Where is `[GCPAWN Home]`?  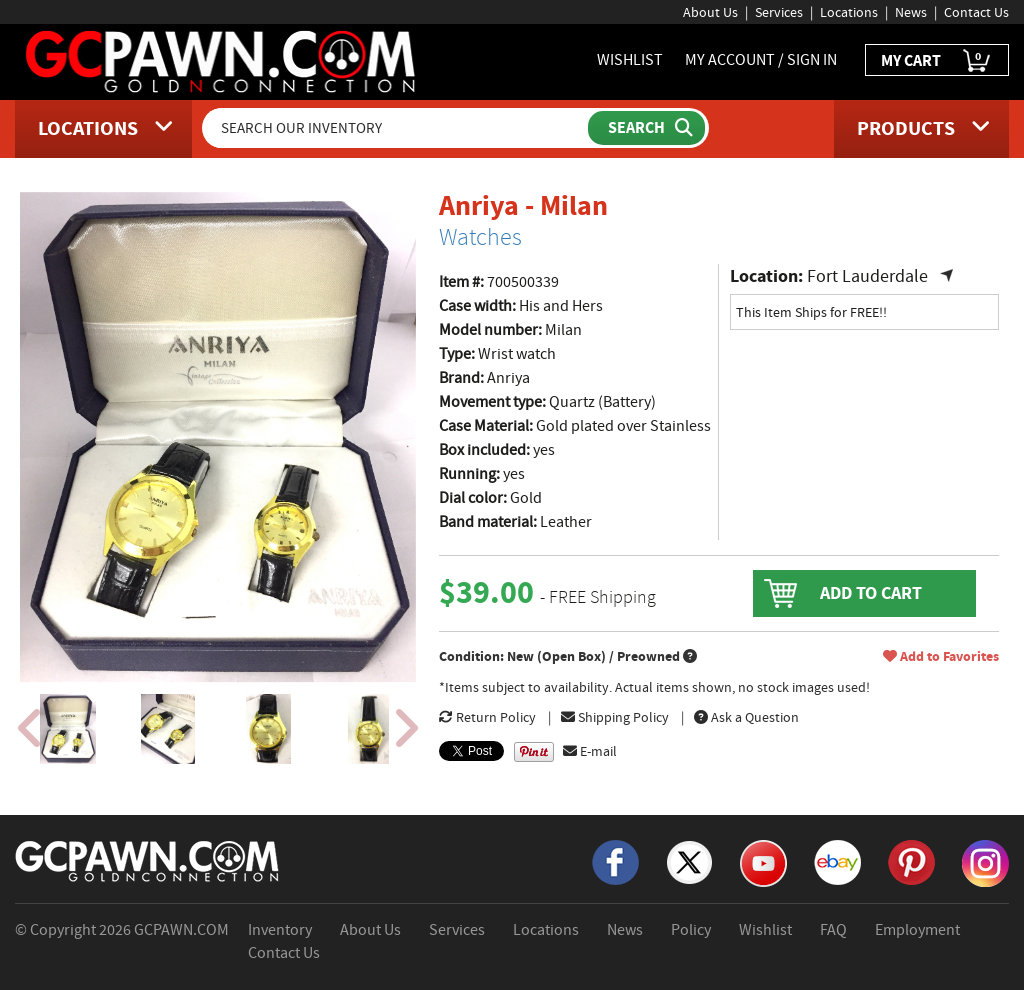
[GCPAWN Home] is located at coordinates (148, 860).